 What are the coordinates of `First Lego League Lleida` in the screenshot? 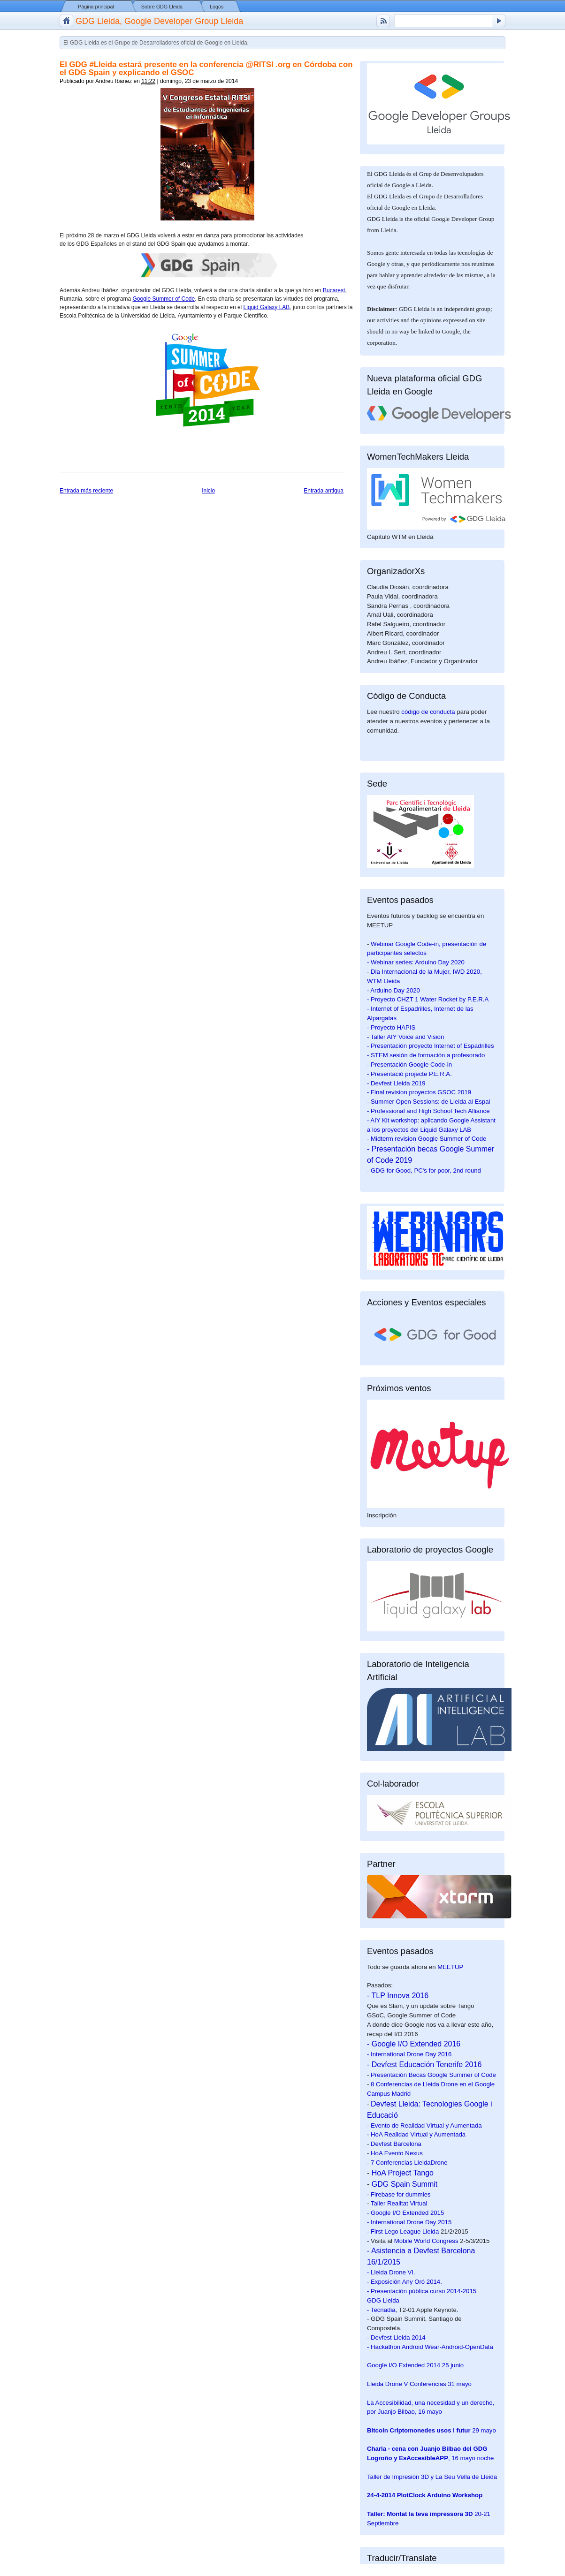 It's located at (405, 2231).